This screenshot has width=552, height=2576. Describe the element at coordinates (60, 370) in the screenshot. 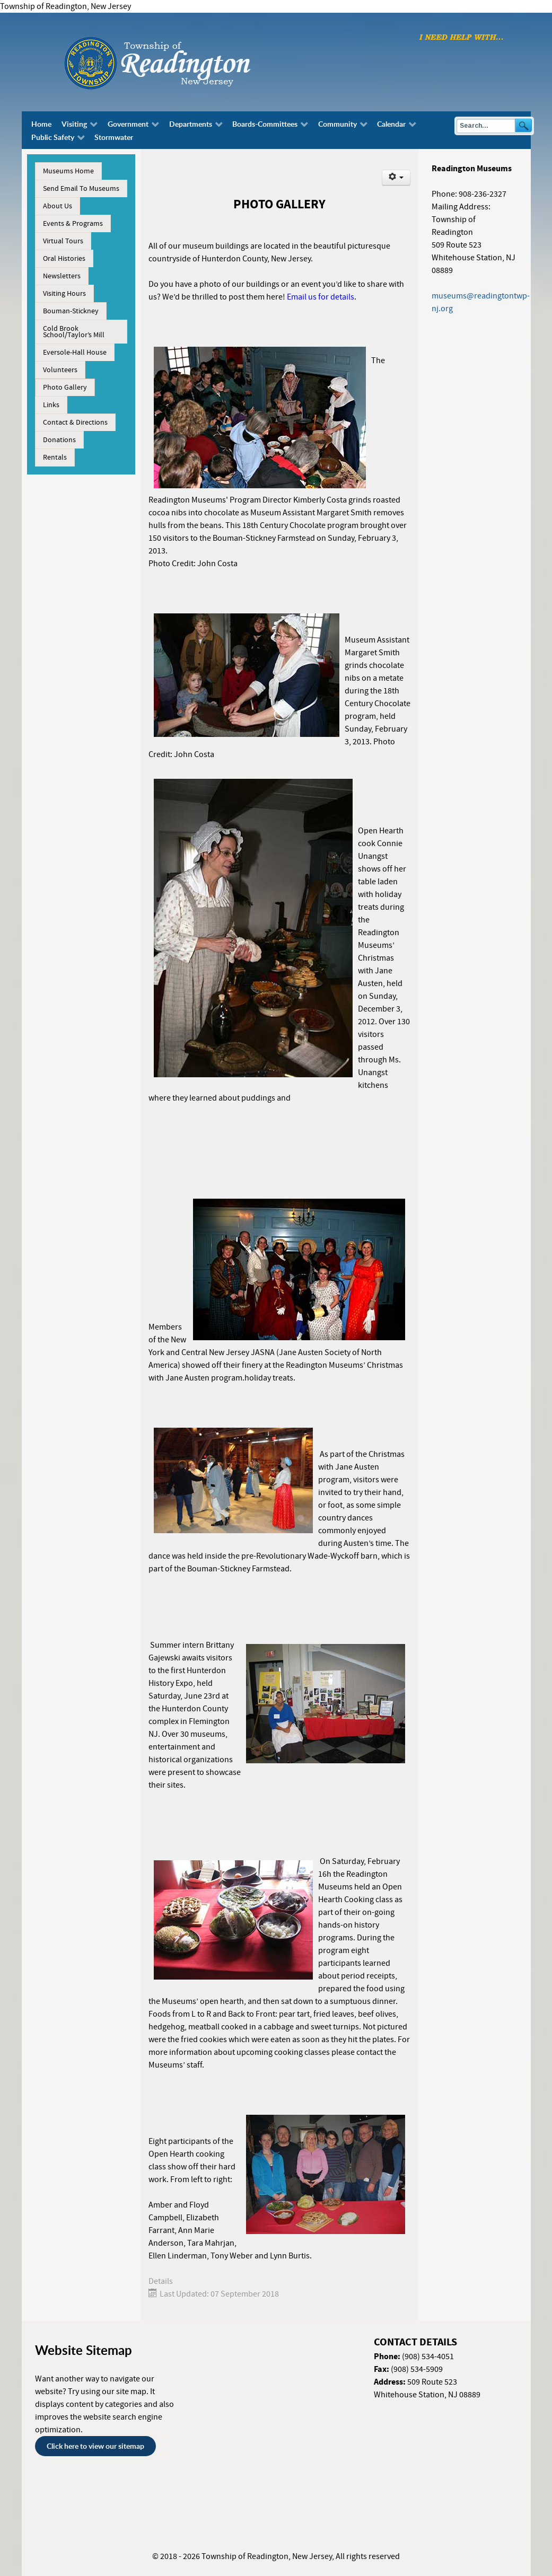

I see `Volunteers` at that location.